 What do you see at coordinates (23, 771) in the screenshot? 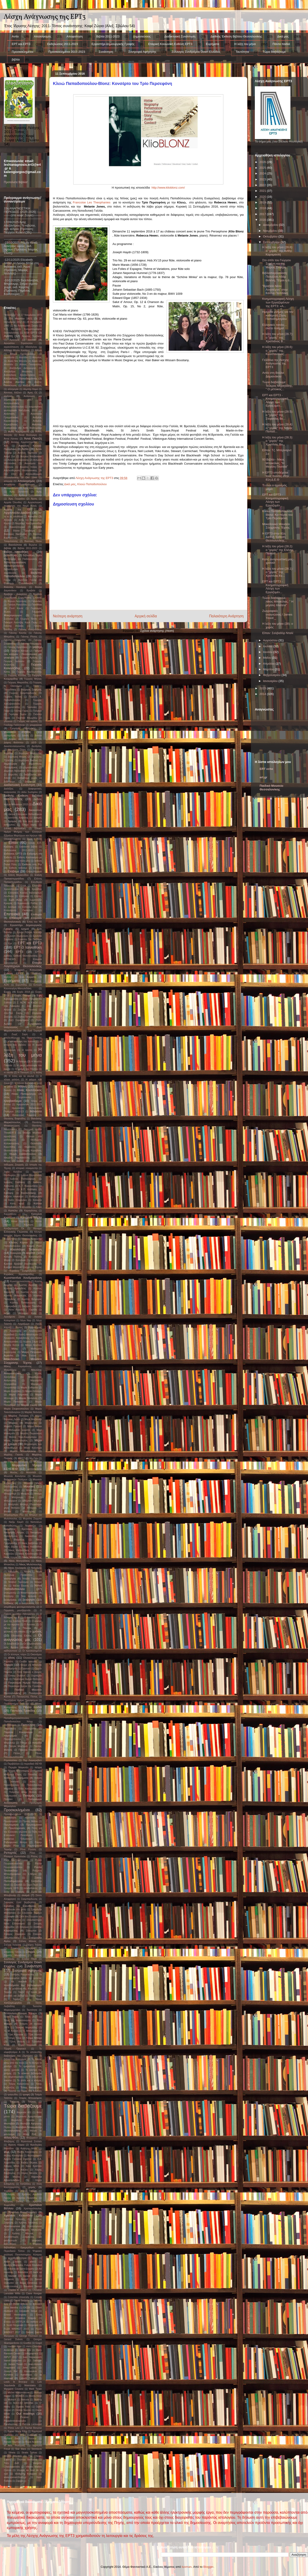
I see `Δημοτική Βιβλιοθήκη Θεσσαλονίκης` at bounding box center [23, 771].